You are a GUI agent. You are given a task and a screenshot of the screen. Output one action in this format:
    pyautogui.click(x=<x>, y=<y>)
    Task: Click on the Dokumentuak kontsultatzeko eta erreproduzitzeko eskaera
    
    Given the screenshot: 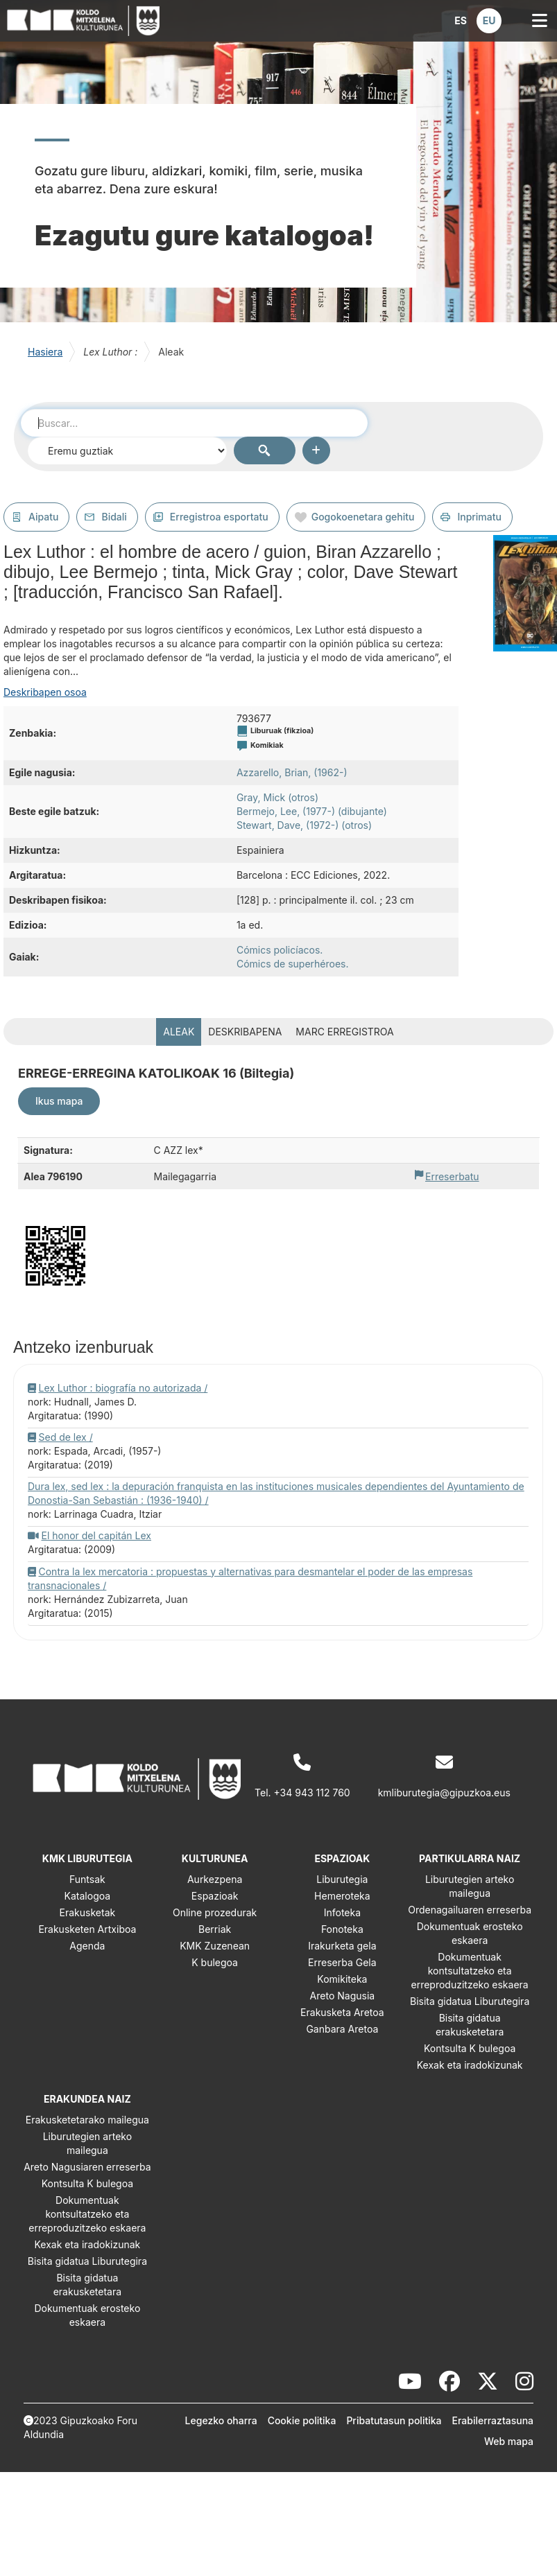 What is the action you would take?
    pyautogui.click(x=470, y=1970)
    